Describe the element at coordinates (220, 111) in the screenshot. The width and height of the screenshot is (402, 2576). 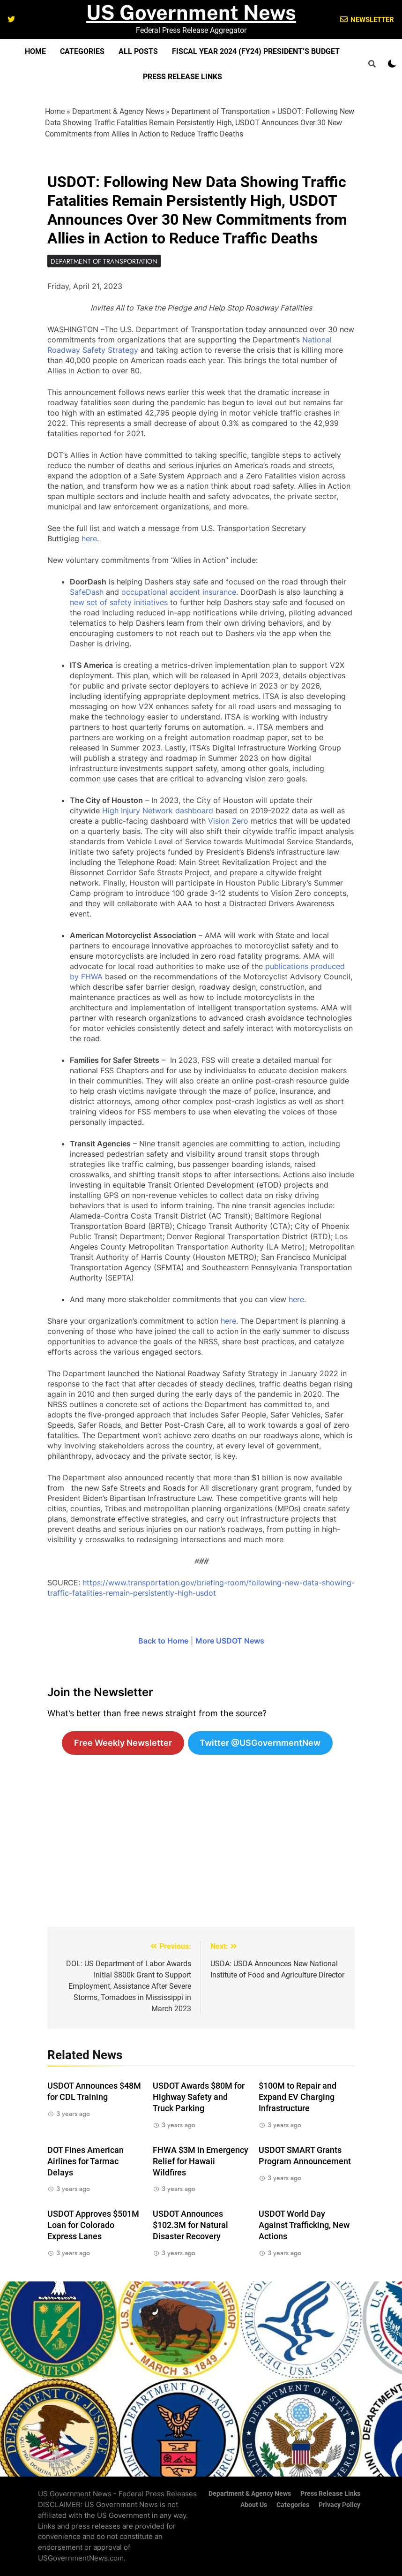
I see `Department of Transportation` at that location.